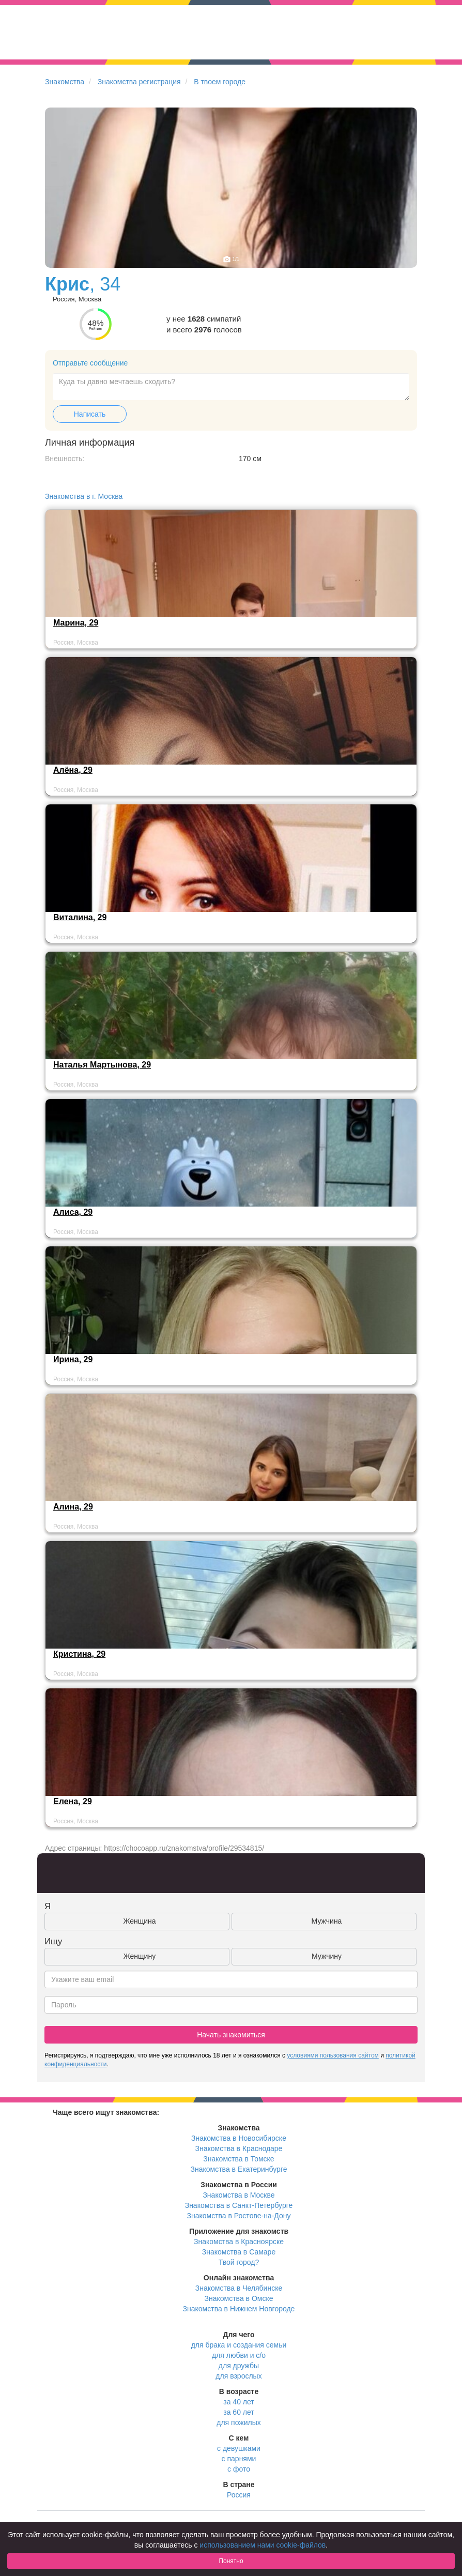 This screenshot has height=2576, width=462. I want to click on Знакомства регистрация, so click(139, 82).